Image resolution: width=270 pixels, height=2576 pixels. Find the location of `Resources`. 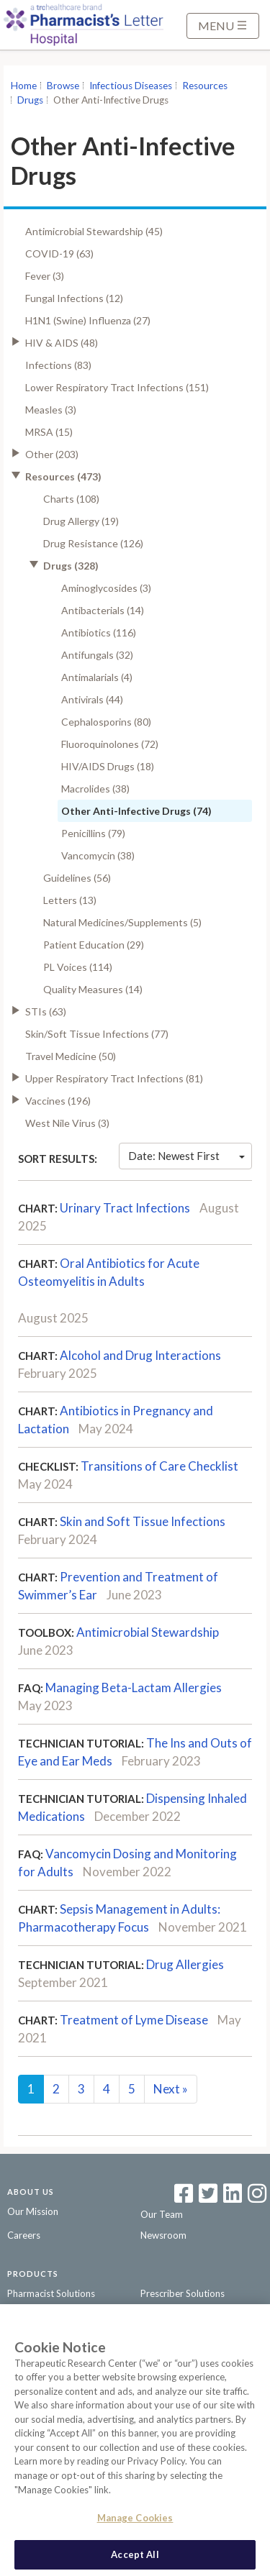

Resources is located at coordinates (205, 85).